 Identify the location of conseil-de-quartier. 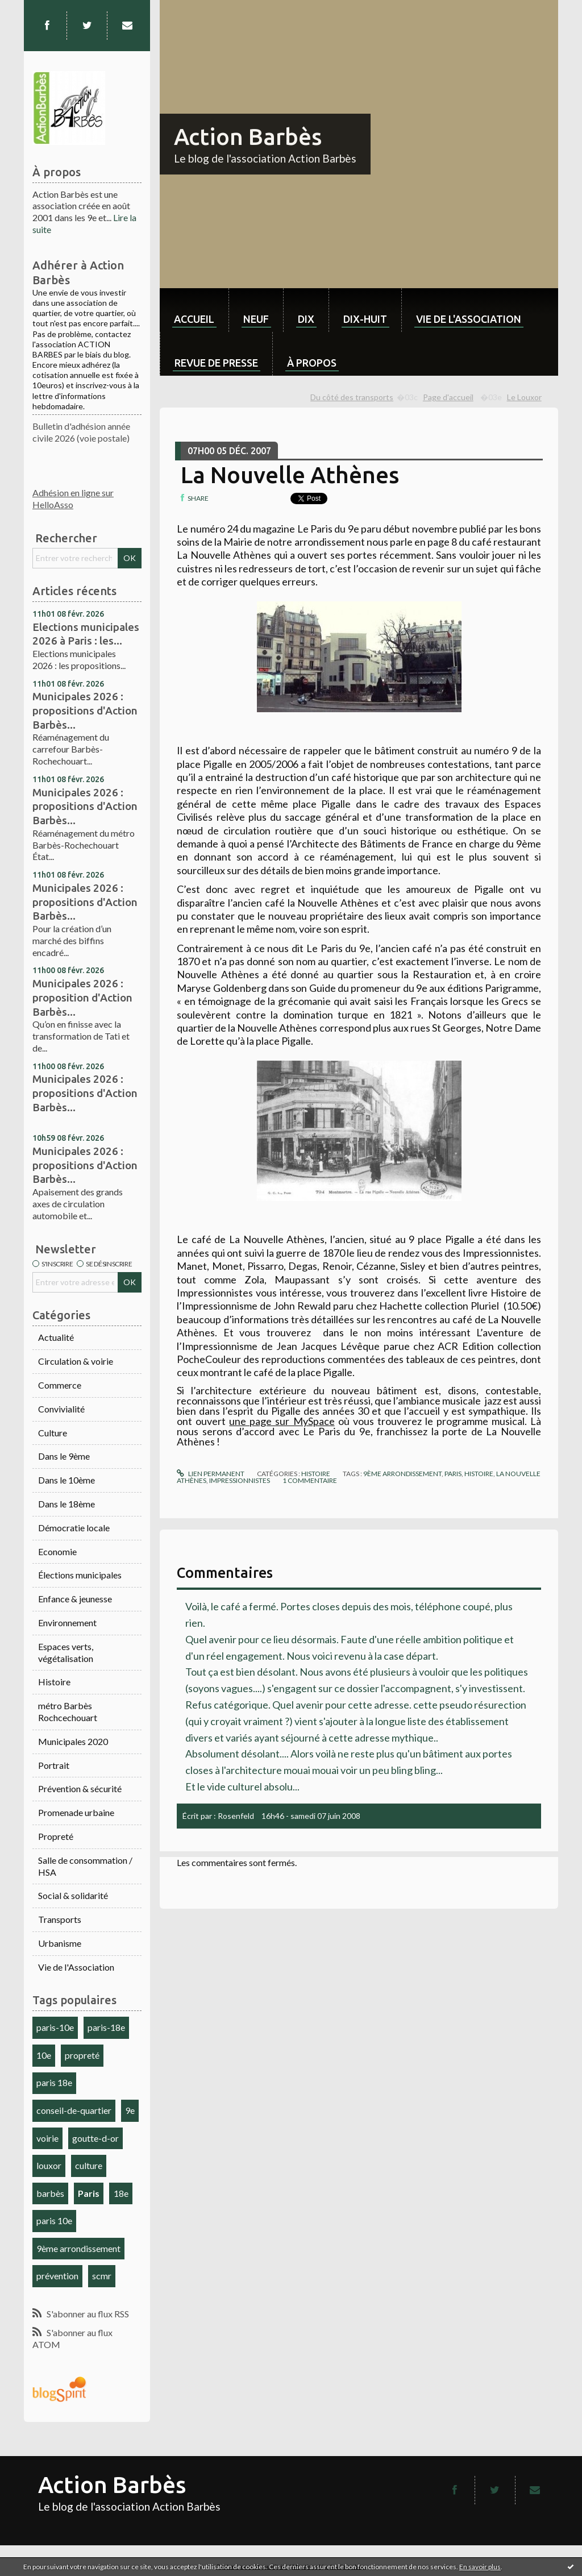
(73, 2110).